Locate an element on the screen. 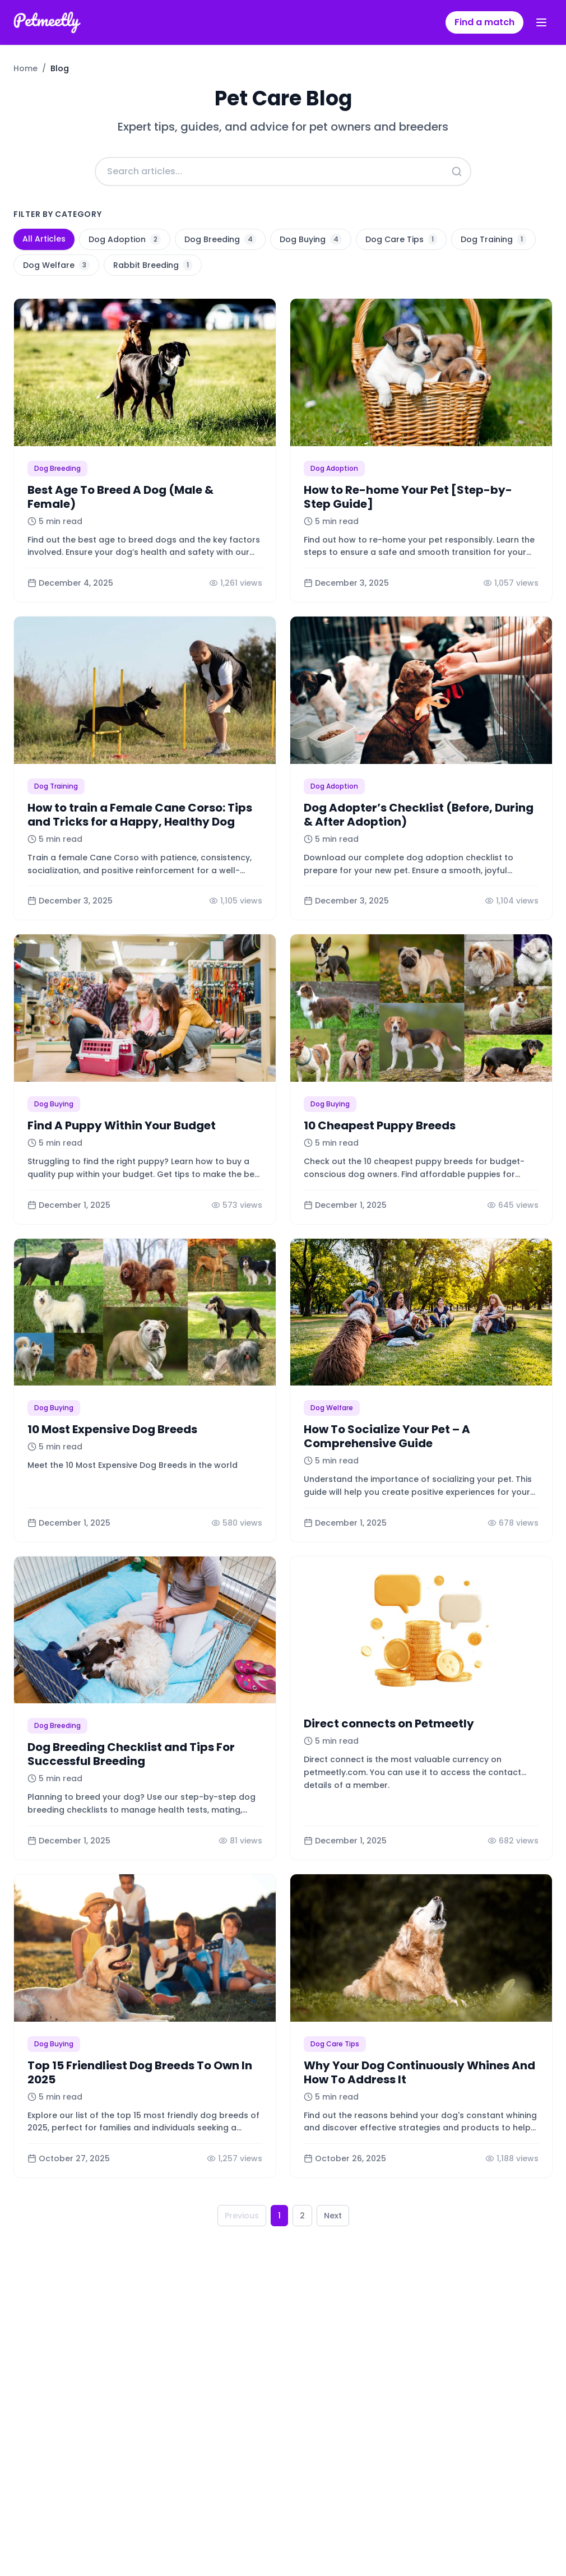 Image resolution: width=566 pixels, height=2576 pixels. Find a match is located at coordinates (484, 22).